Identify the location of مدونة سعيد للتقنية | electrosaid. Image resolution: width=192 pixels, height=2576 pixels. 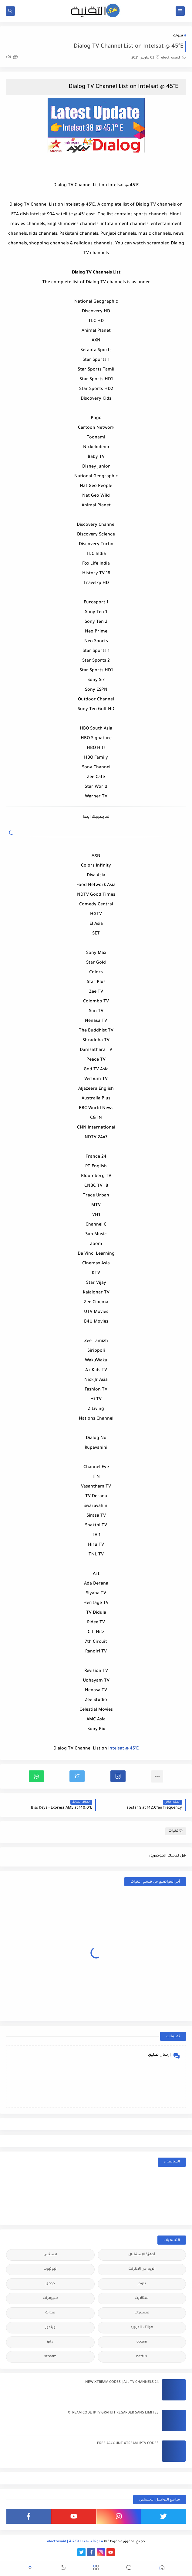
(75, 2542).